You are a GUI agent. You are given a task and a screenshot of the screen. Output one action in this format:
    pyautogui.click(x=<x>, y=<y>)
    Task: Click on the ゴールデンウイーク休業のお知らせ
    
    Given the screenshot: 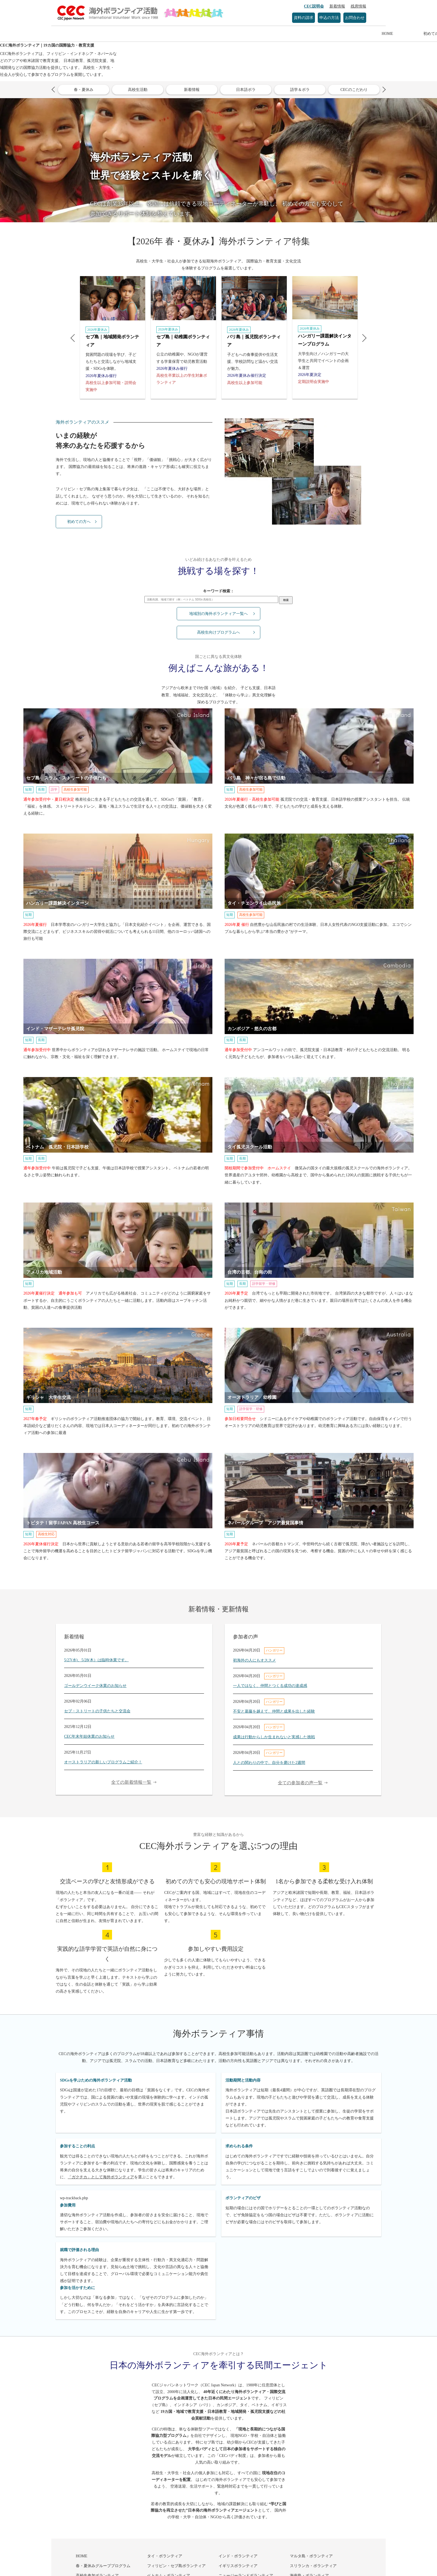 What is the action you would take?
    pyautogui.click(x=95, y=1686)
    